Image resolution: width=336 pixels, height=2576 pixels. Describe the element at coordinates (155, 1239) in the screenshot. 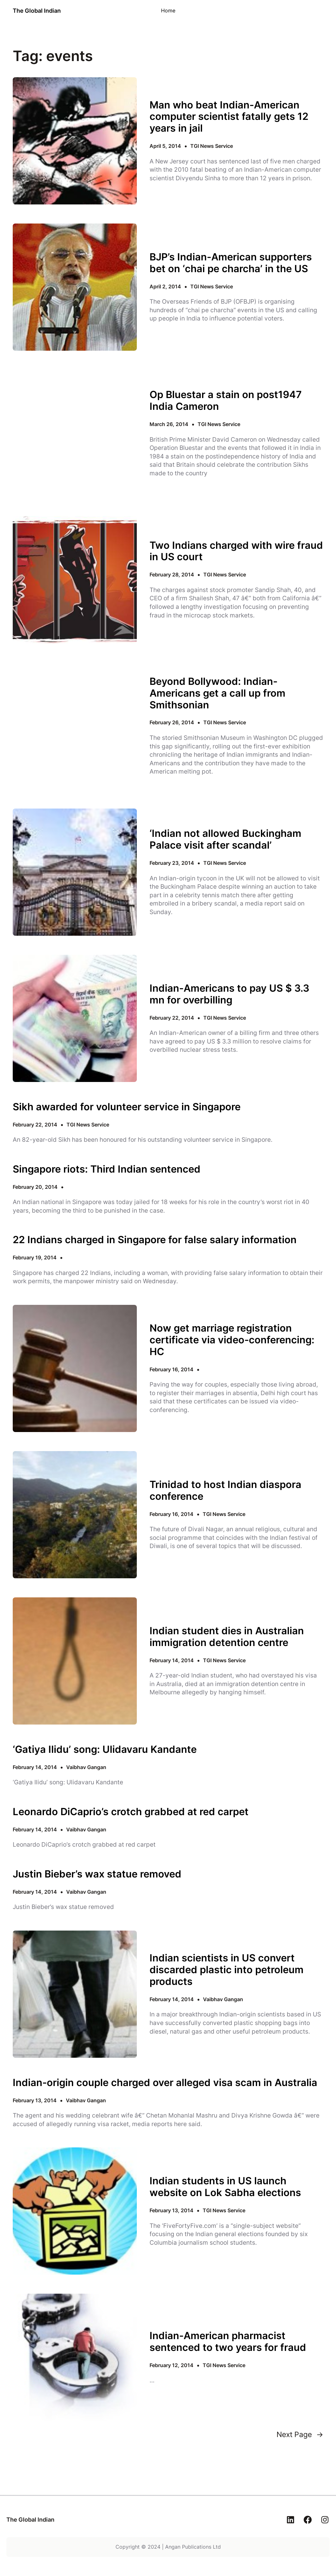

I see `22 Indians charged in Singapore for false salary information` at that location.